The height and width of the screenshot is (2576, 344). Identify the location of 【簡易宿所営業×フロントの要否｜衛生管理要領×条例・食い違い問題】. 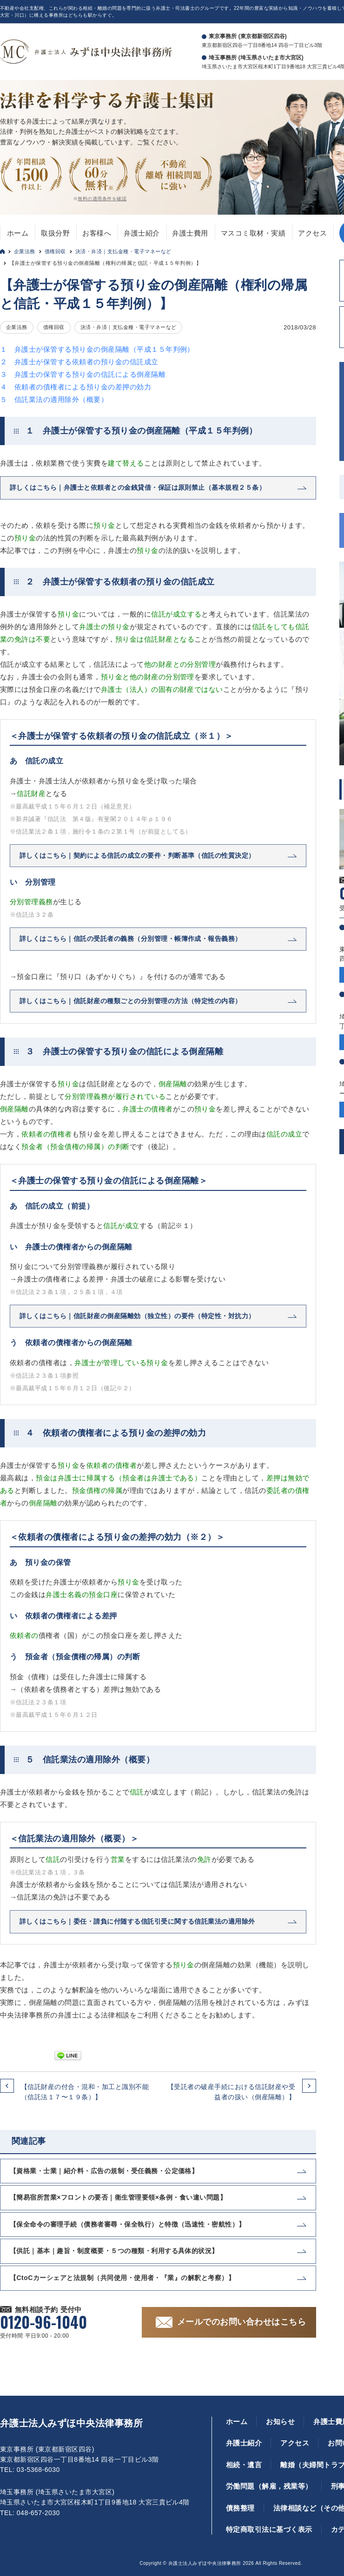
(118, 2197).